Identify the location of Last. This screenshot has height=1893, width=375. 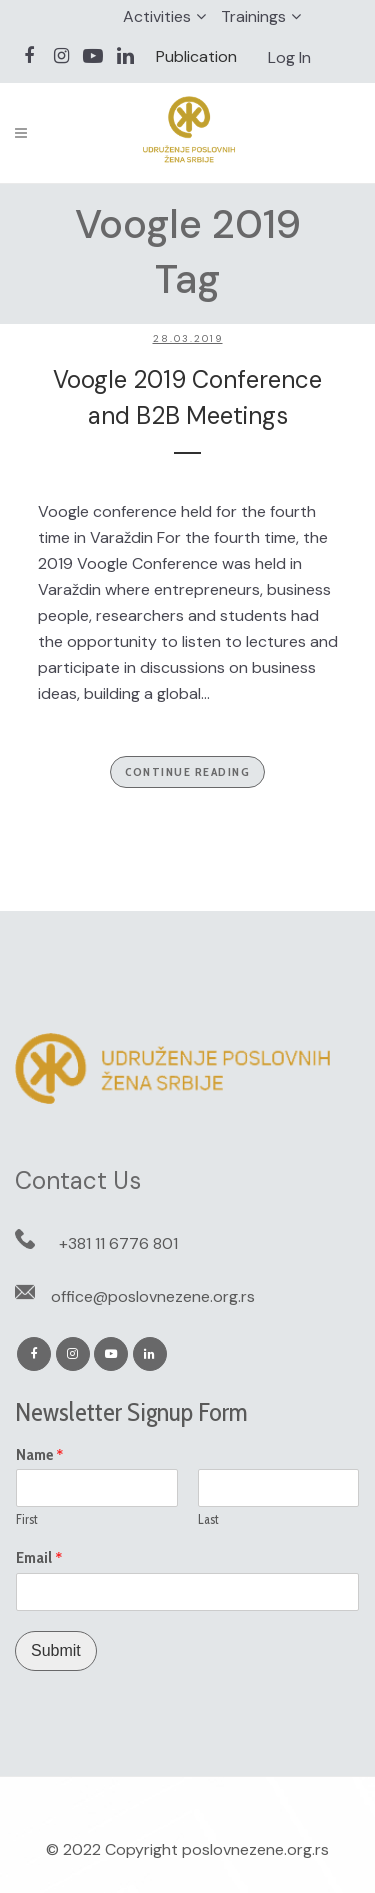
(208, 1519).